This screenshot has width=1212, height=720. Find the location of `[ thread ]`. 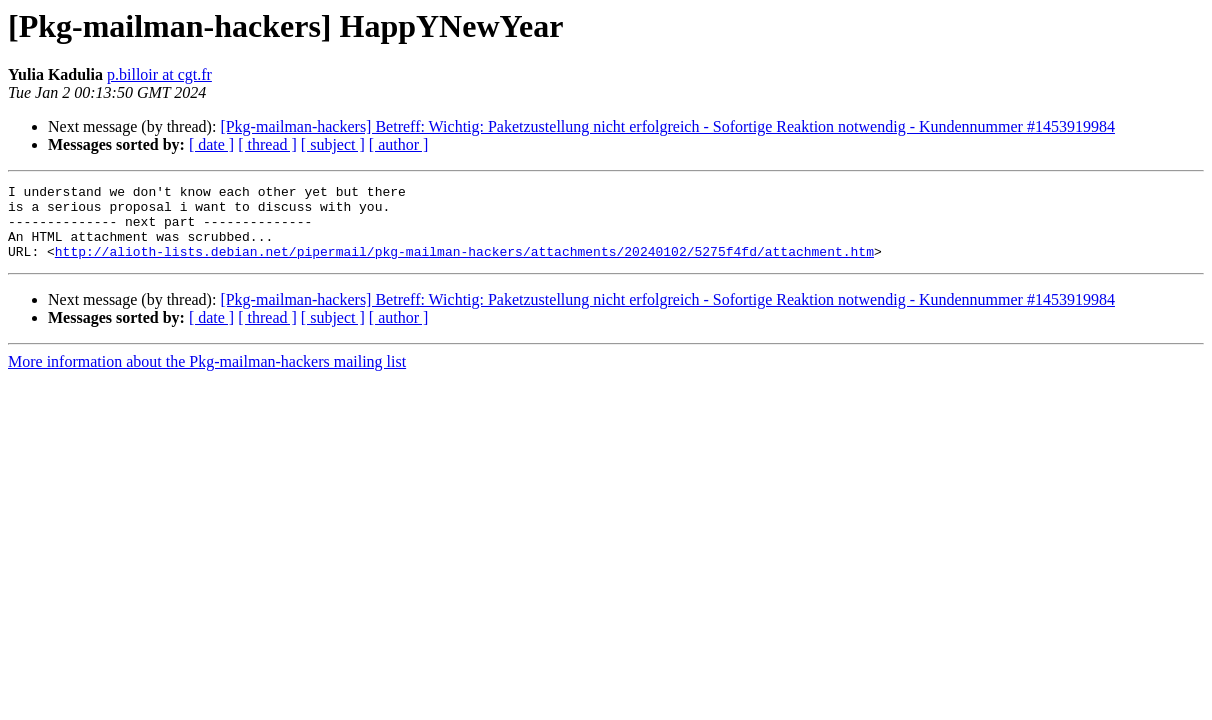

[ thread ] is located at coordinates (267, 144).